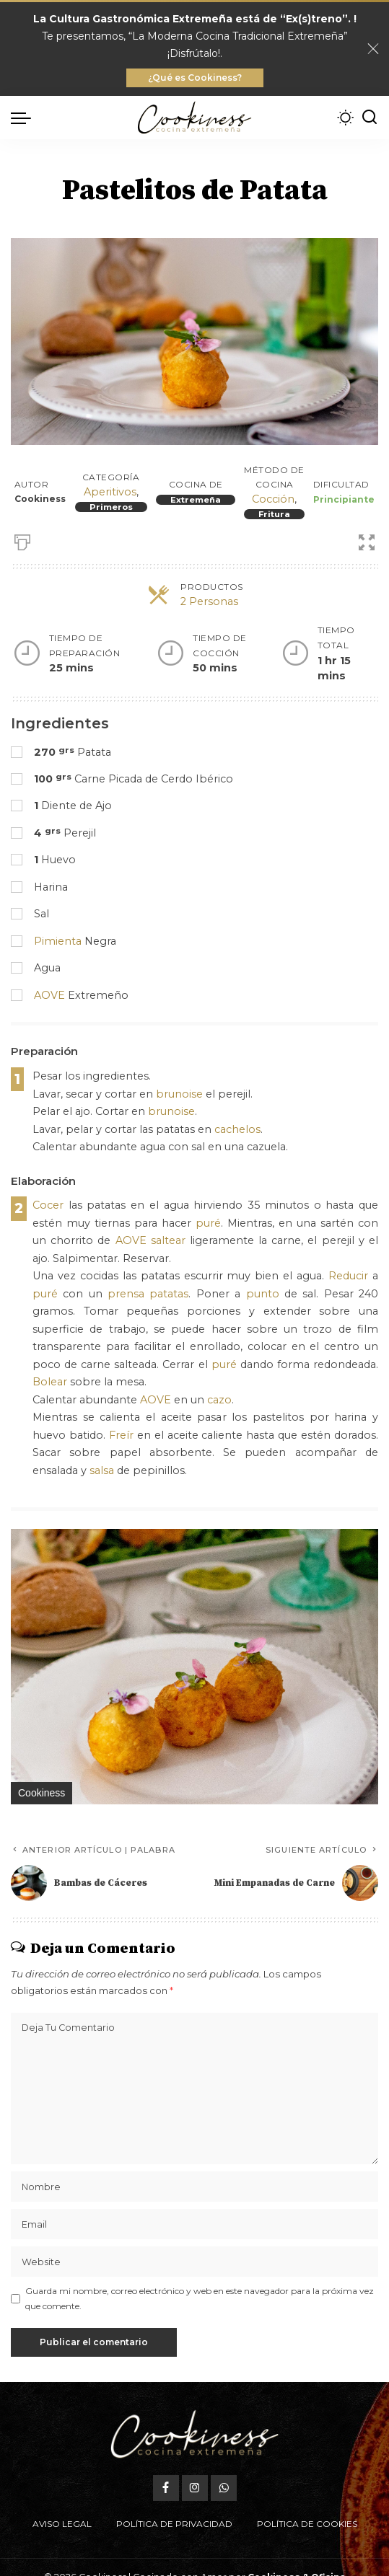 The height and width of the screenshot is (2576, 389). Describe the element at coordinates (195, 500) in the screenshot. I see `Extremeña` at that location.